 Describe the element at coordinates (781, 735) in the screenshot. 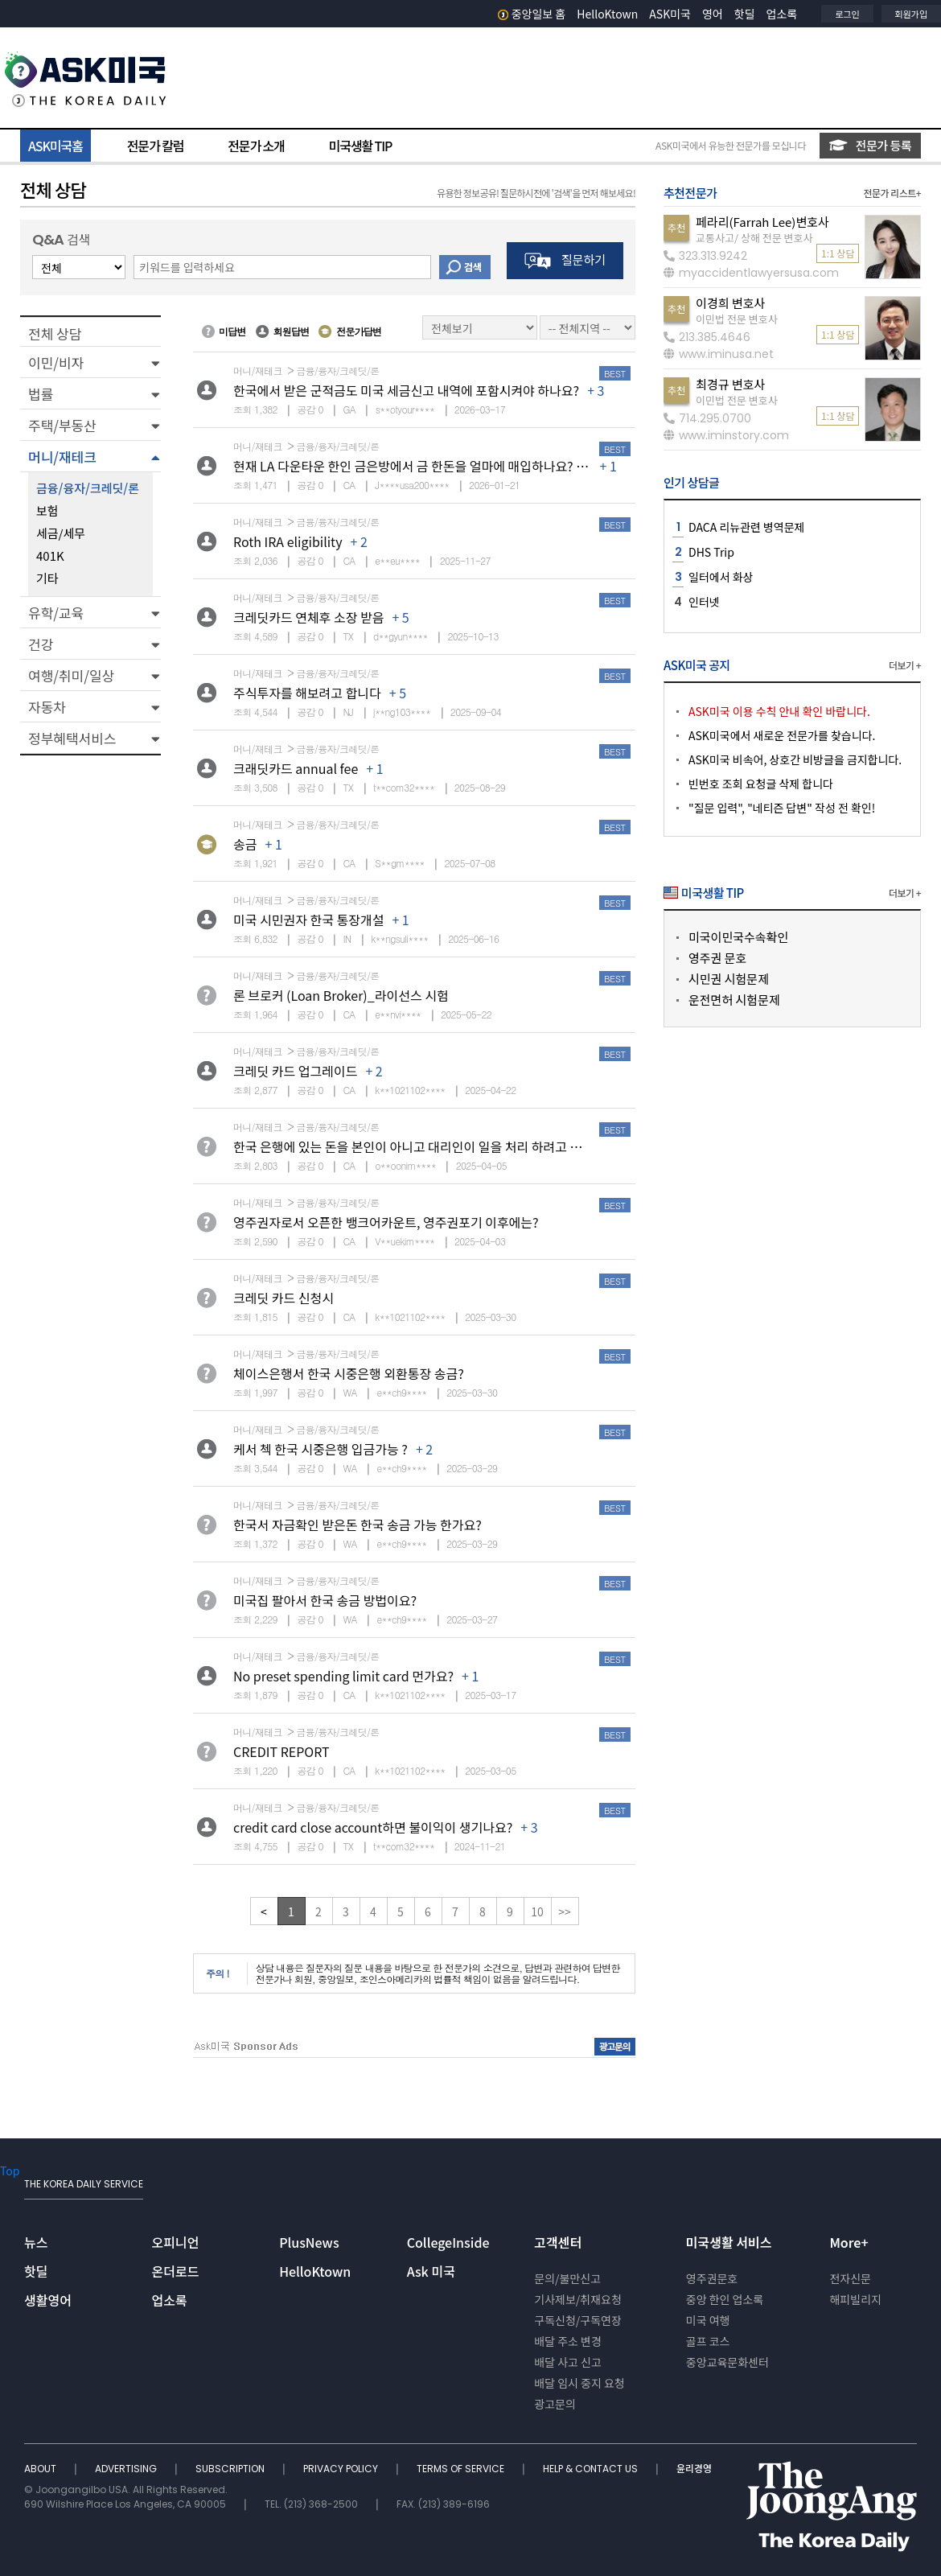

I see `ASK미국에서 새로운 전문가를 찾습니다.` at that location.